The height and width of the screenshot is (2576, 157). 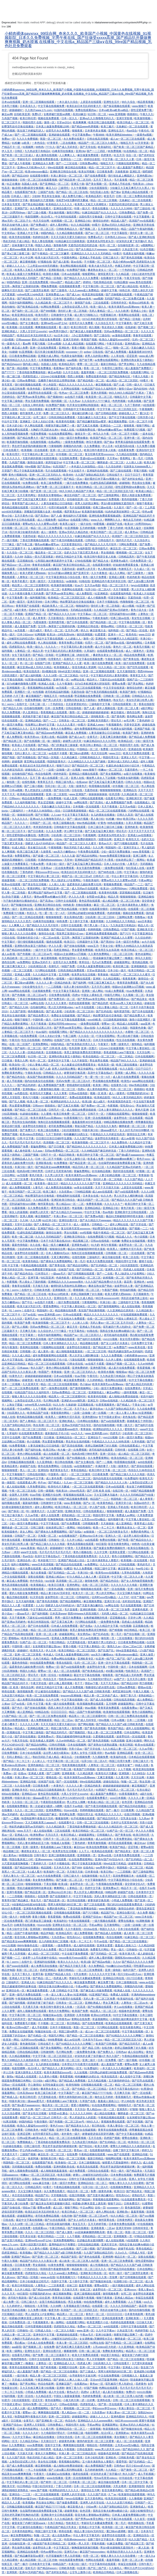 What do you see at coordinates (133, 773) in the screenshot?
I see `av影片在线播放` at bounding box center [133, 773].